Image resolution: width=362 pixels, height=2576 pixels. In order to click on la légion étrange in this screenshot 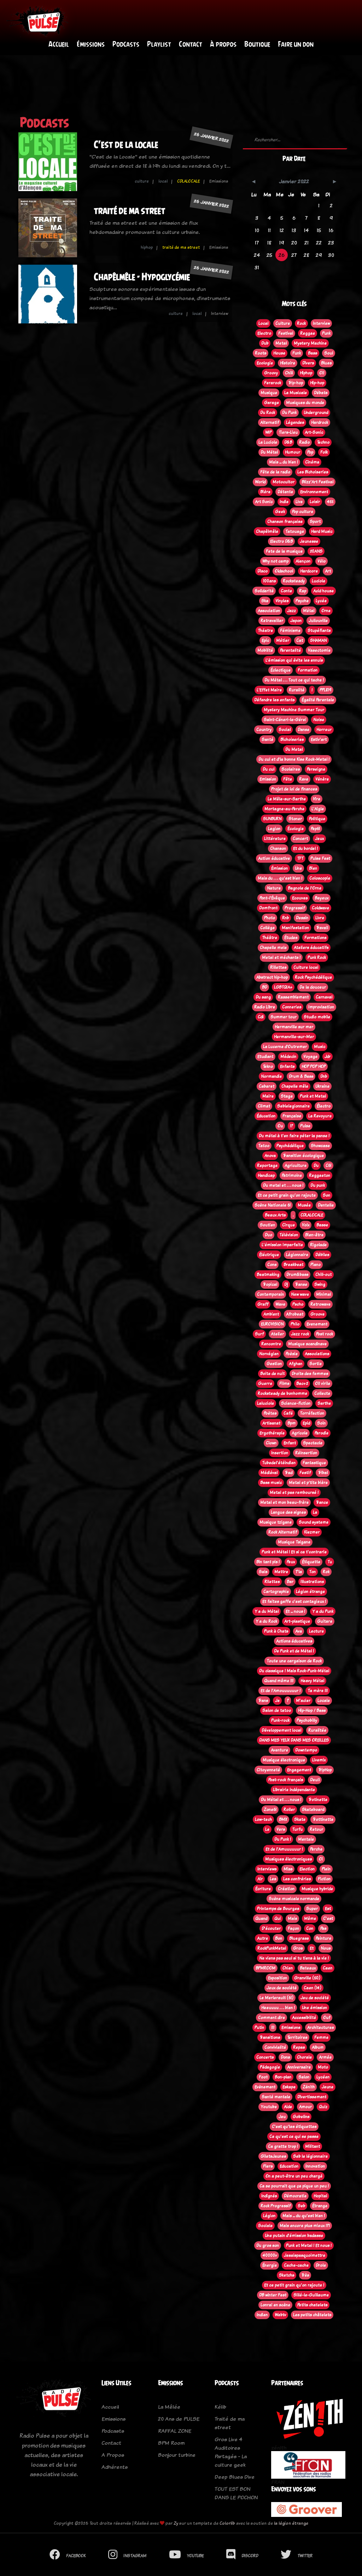, I will do `click(291, 2523)`.